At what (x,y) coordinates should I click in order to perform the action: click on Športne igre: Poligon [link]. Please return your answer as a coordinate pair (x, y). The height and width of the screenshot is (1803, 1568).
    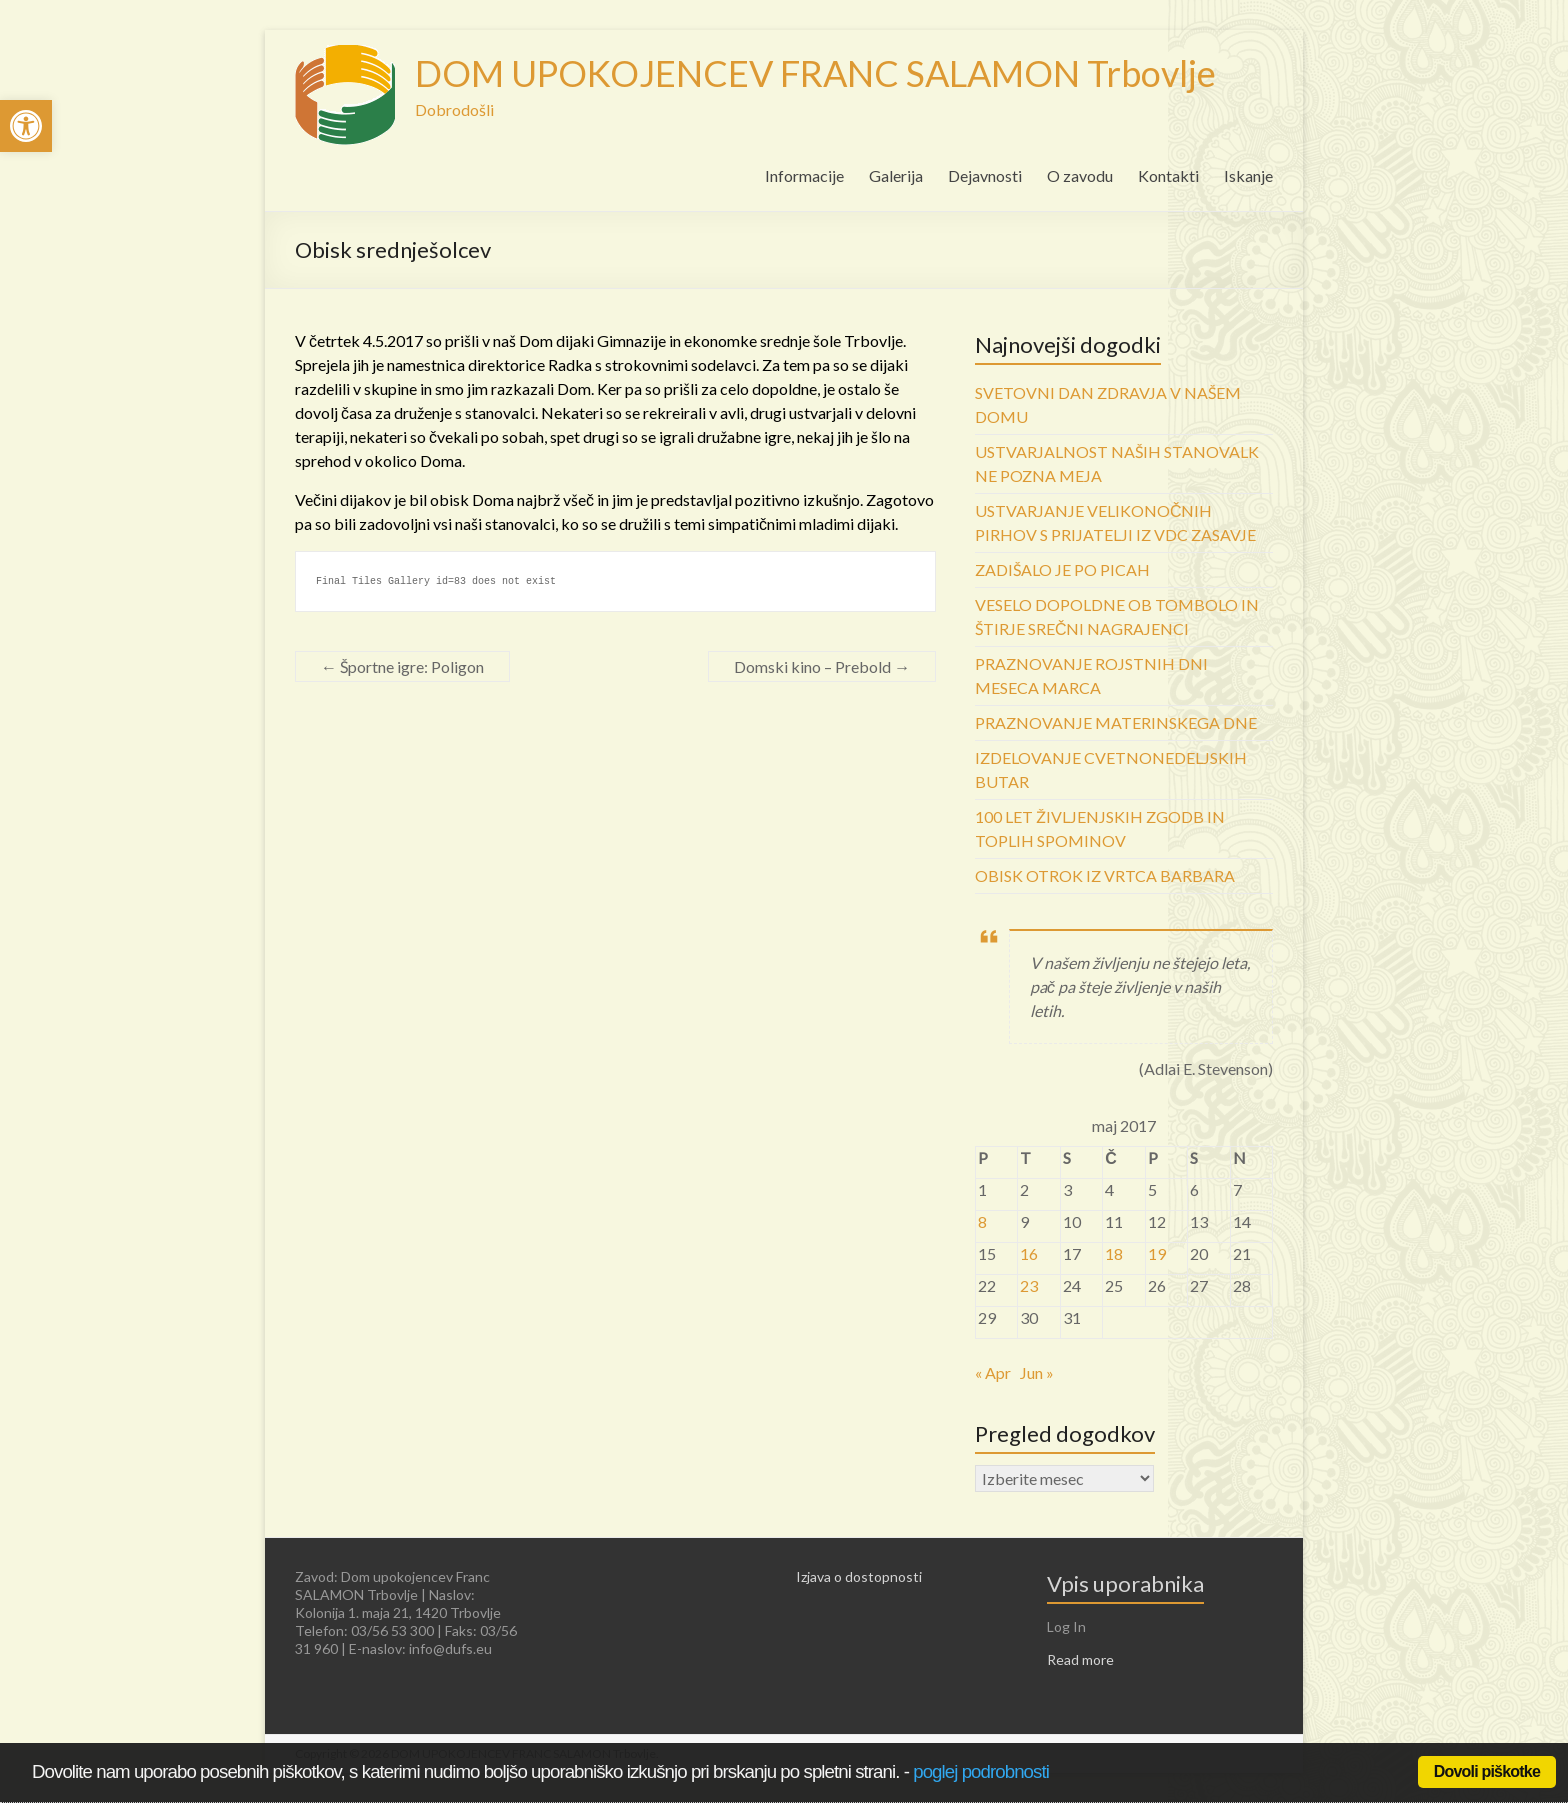
    Looking at the image, I should click on (402, 666).